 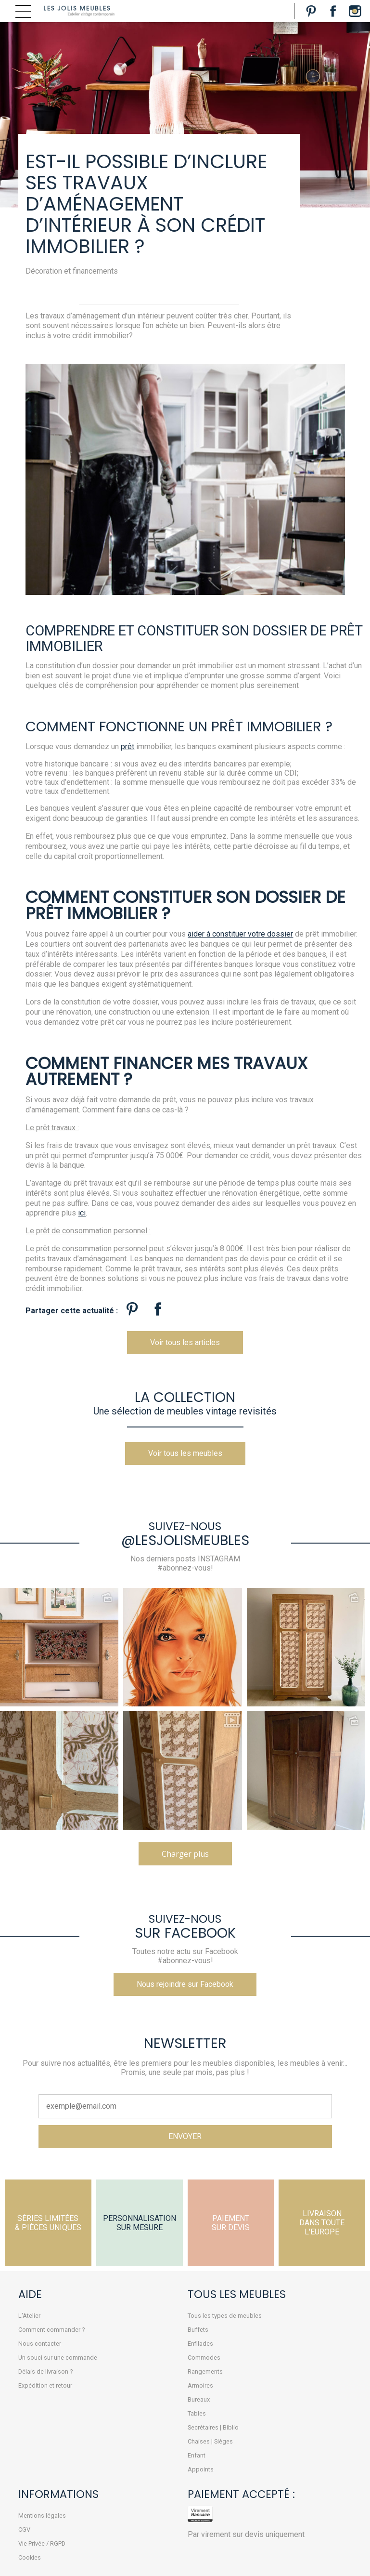 I want to click on Tables, so click(x=197, y=2413).